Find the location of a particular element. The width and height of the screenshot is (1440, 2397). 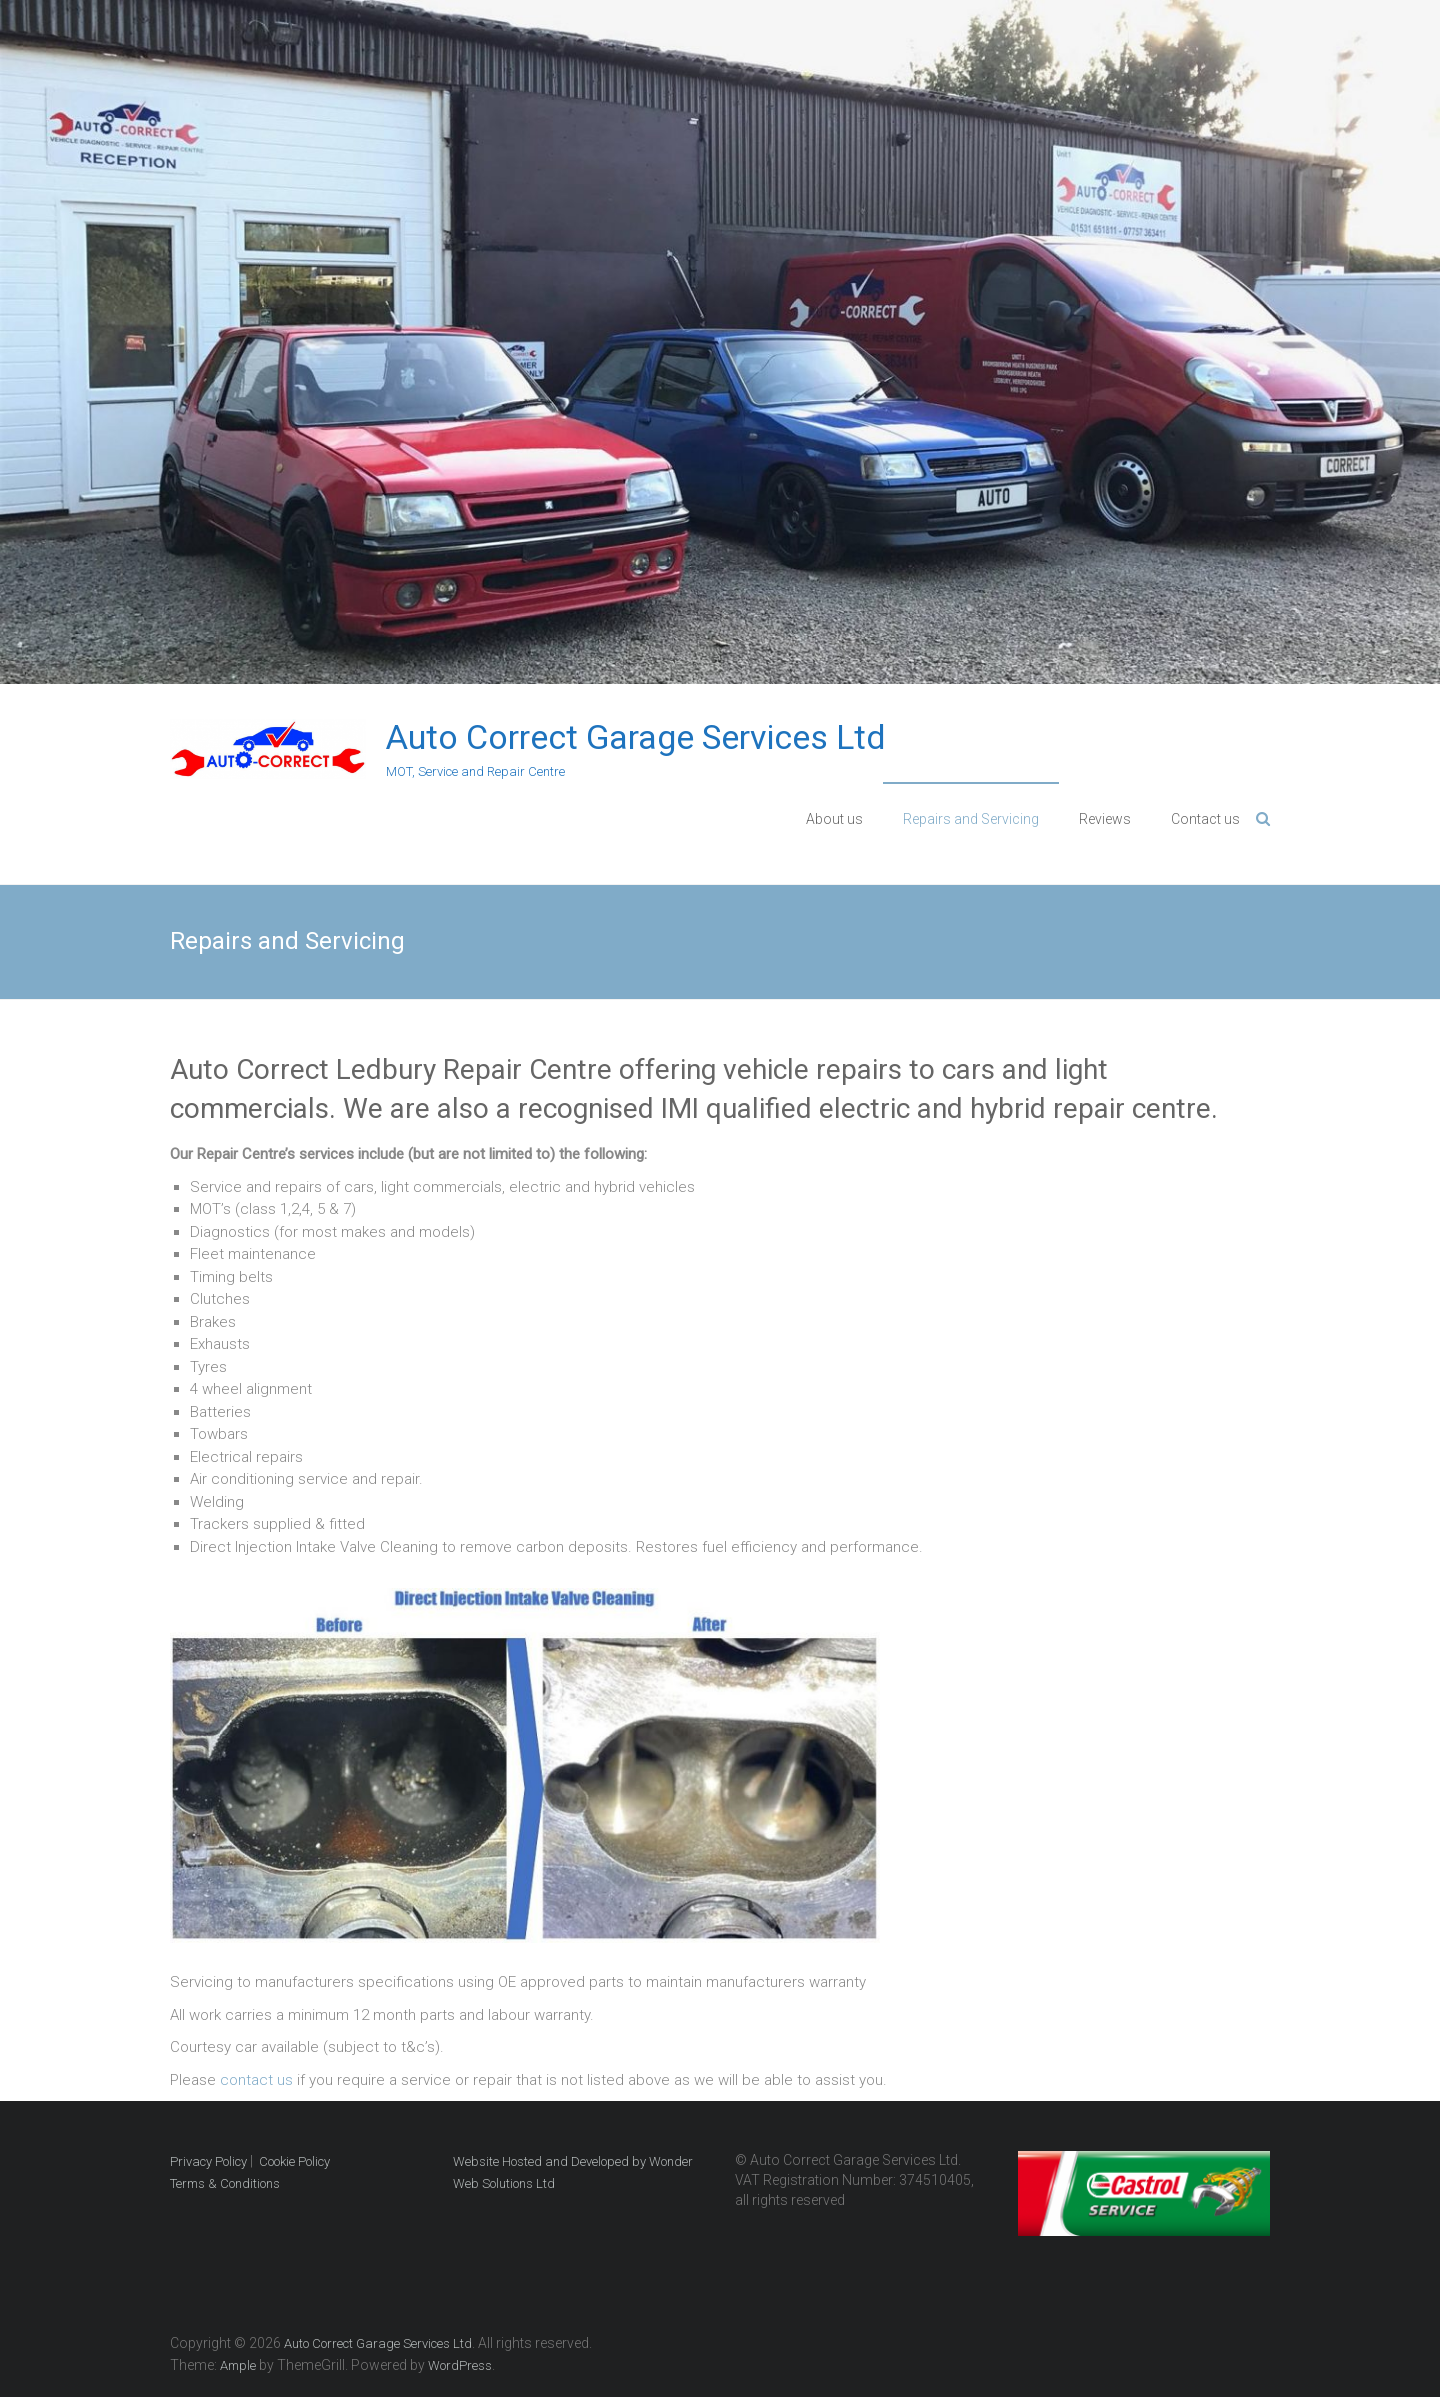

Privacy Policy is located at coordinates (208, 2161).